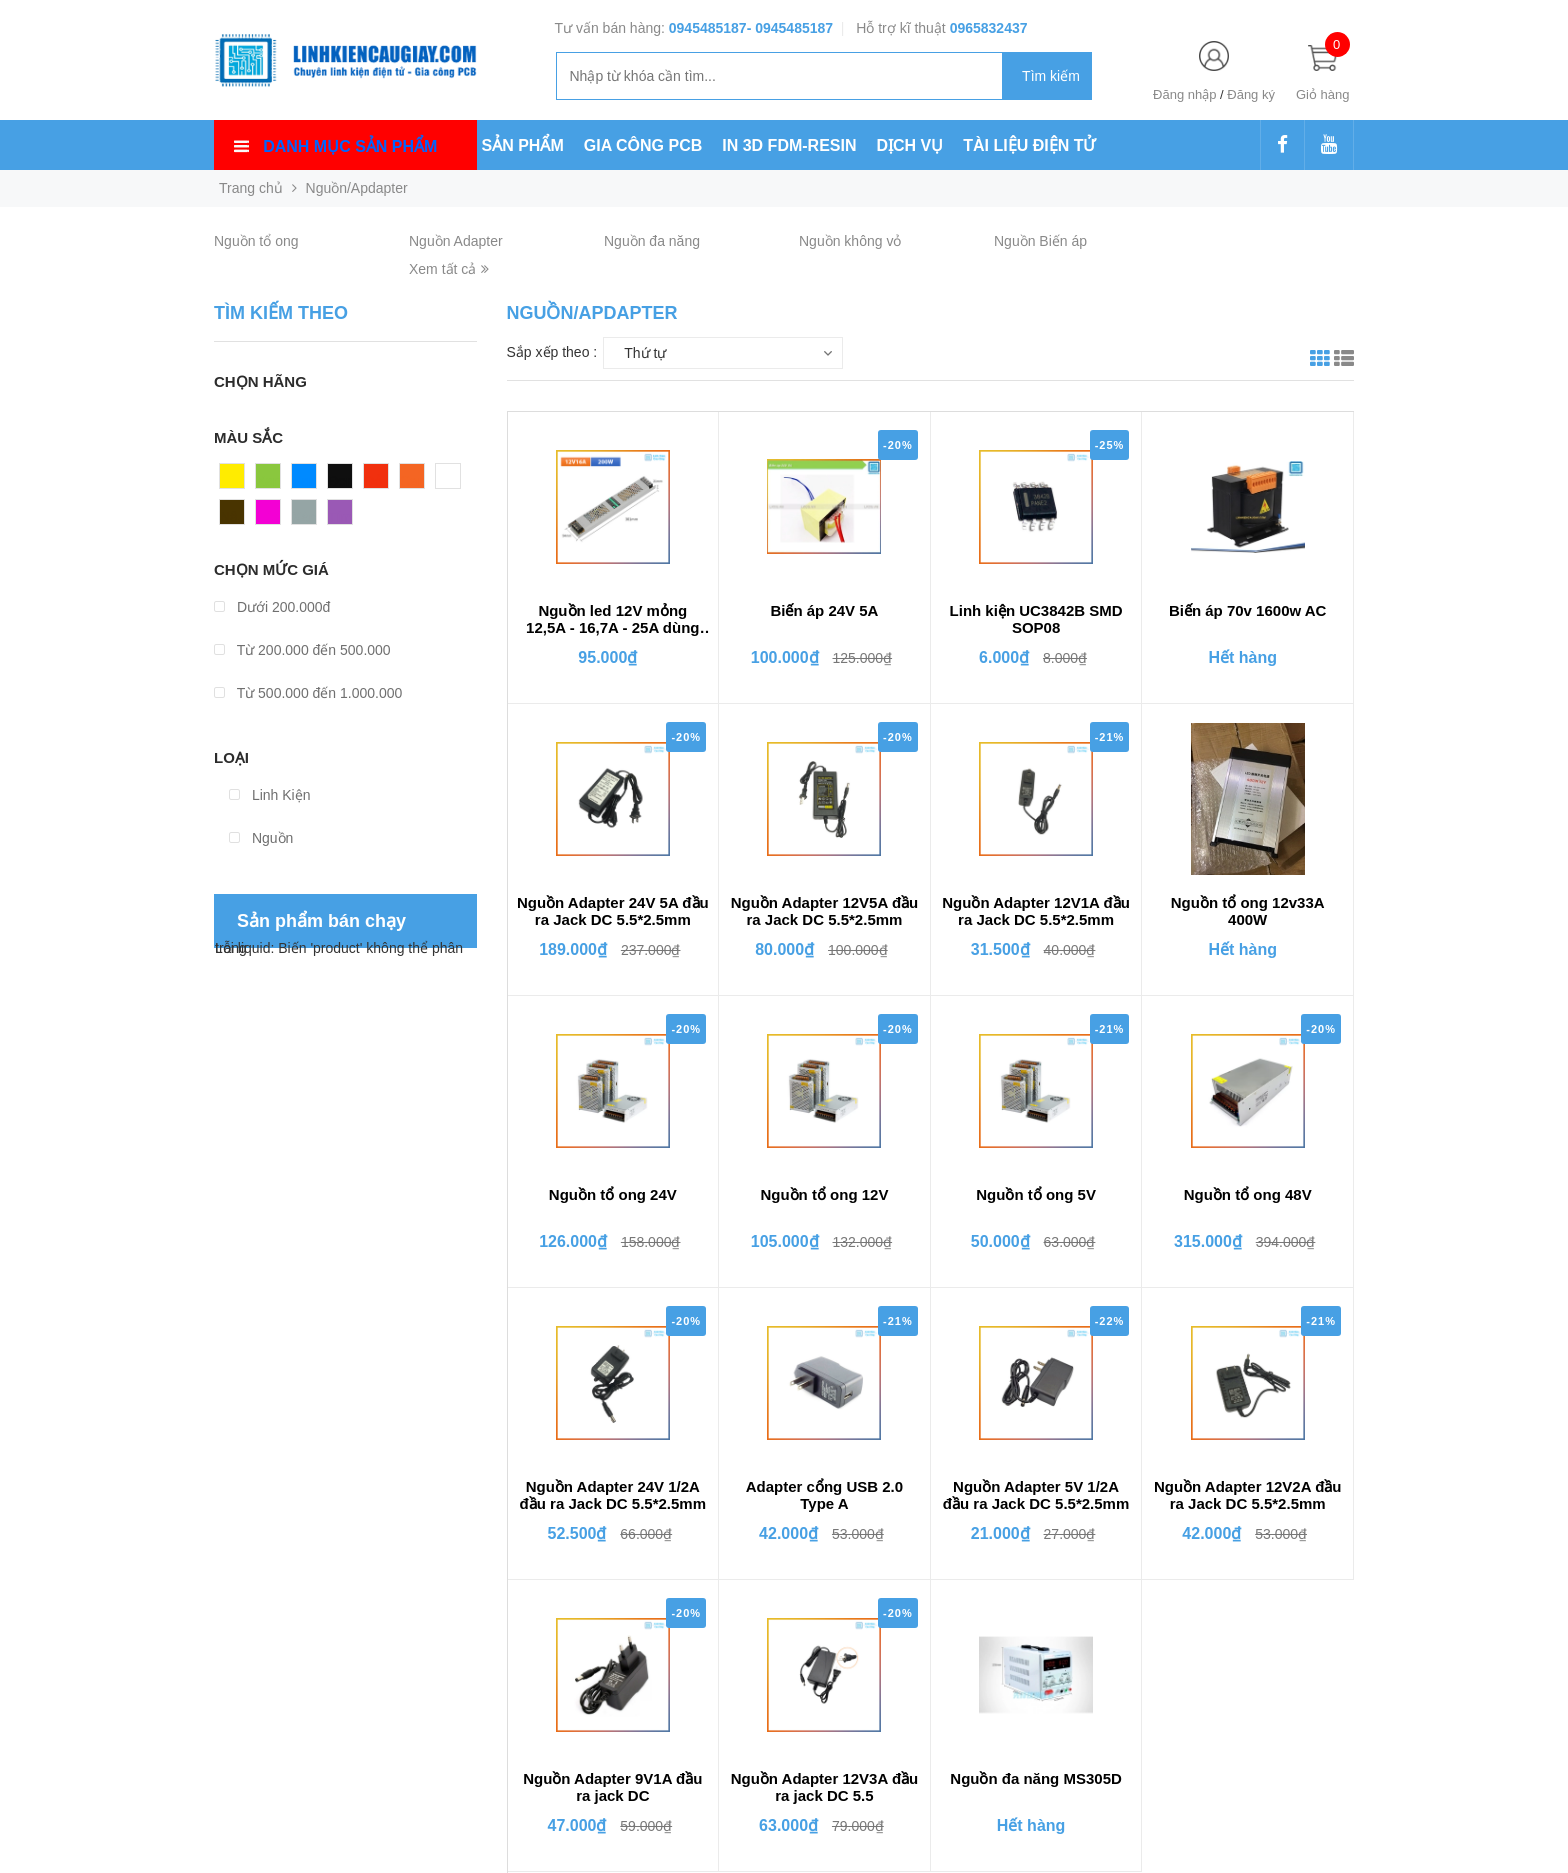 This screenshot has height=1873, width=1568. What do you see at coordinates (643, 145) in the screenshot?
I see `GIA CÔNG PCB` at bounding box center [643, 145].